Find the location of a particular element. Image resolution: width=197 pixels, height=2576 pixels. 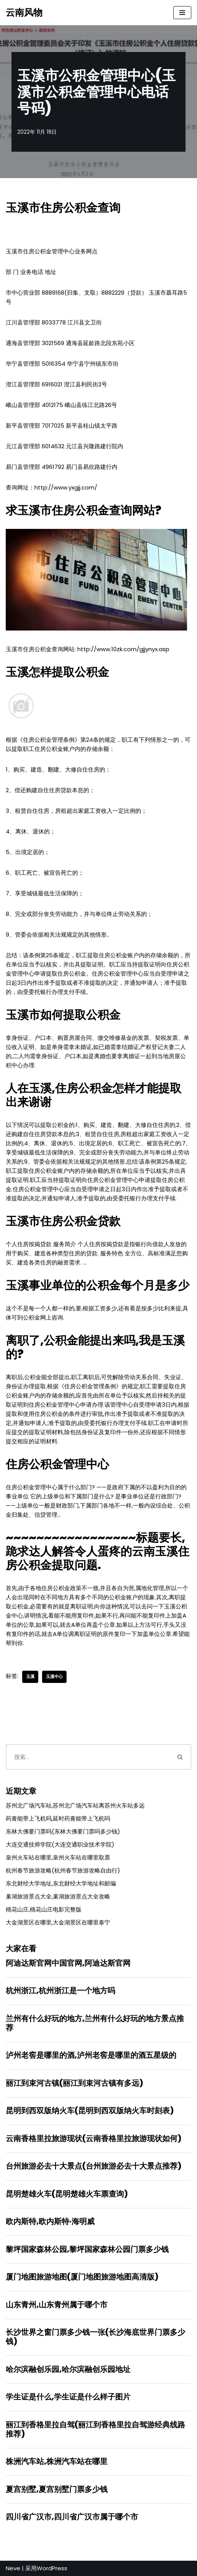

泸州老窖是哪里的酒,泸州老窖是哪里的酒五星级的 is located at coordinates (91, 2055).